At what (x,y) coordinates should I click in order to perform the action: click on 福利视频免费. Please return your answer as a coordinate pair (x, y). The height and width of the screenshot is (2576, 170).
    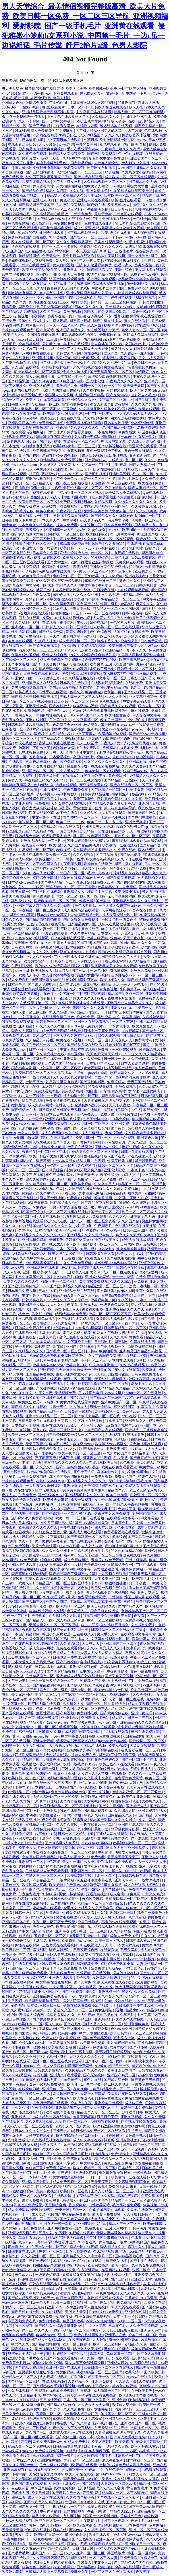
    Looking at the image, I should click on (88, 1964).